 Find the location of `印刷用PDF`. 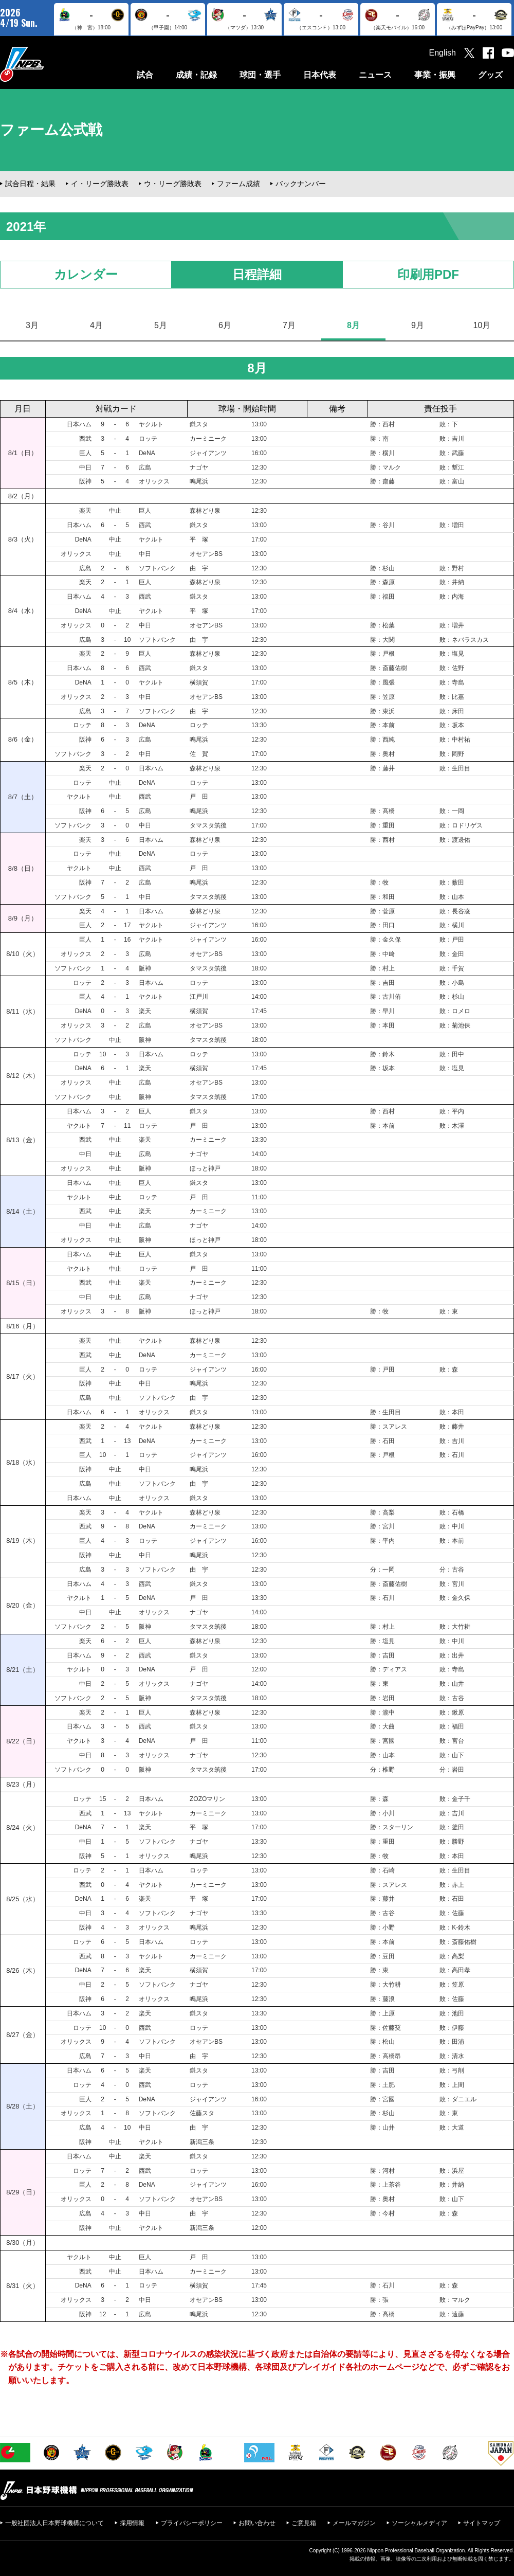

印刷用PDF is located at coordinates (428, 274).